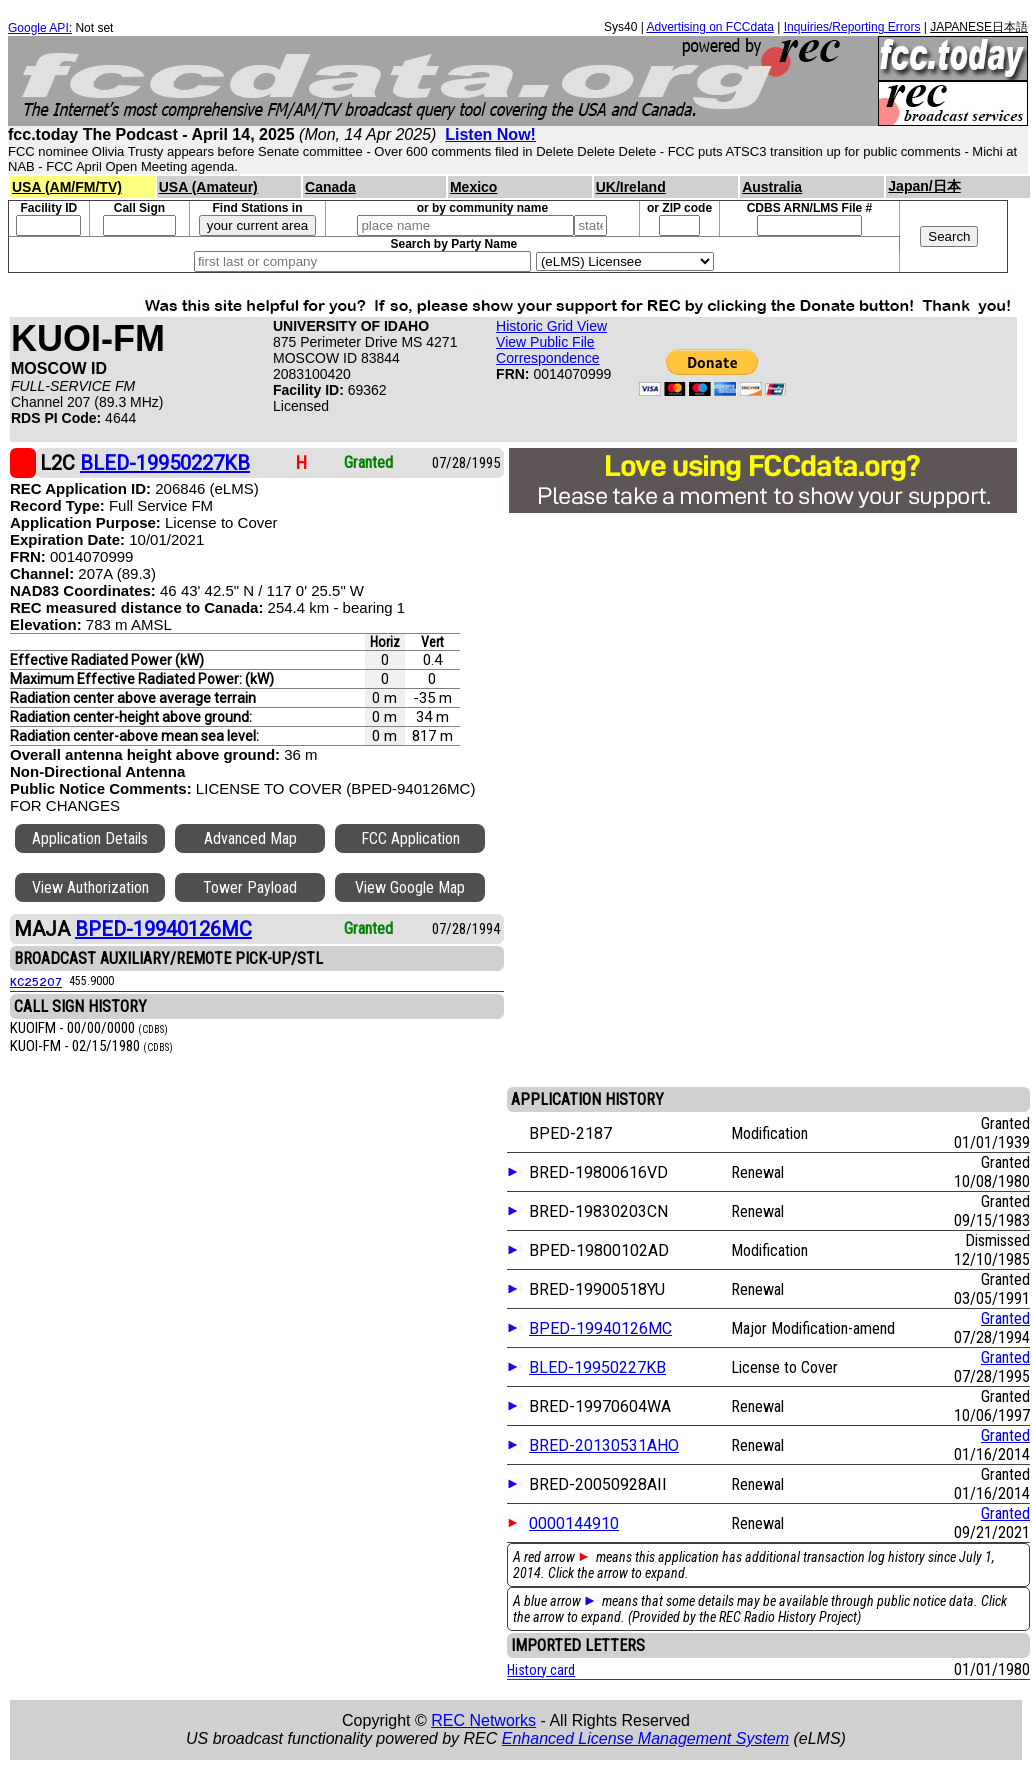 This screenshot has height=1770, width=1032. Describe the element at coordinates (67, 187) in the screenshot. I see `USA (AM/FM/TV)` at that location.